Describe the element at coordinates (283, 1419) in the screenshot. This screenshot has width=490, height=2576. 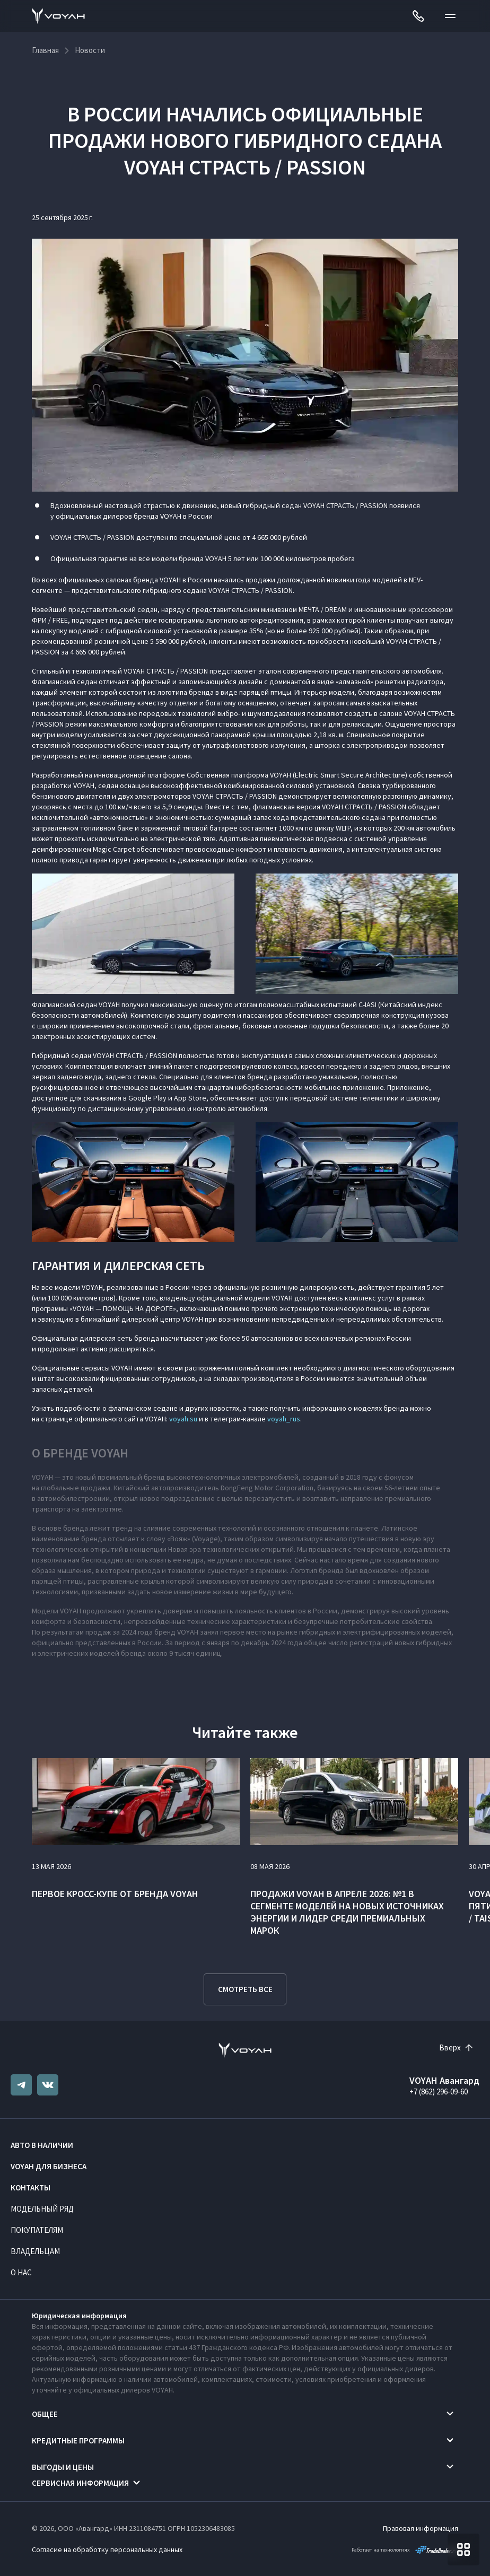
I see `voyah_rus` at that location.